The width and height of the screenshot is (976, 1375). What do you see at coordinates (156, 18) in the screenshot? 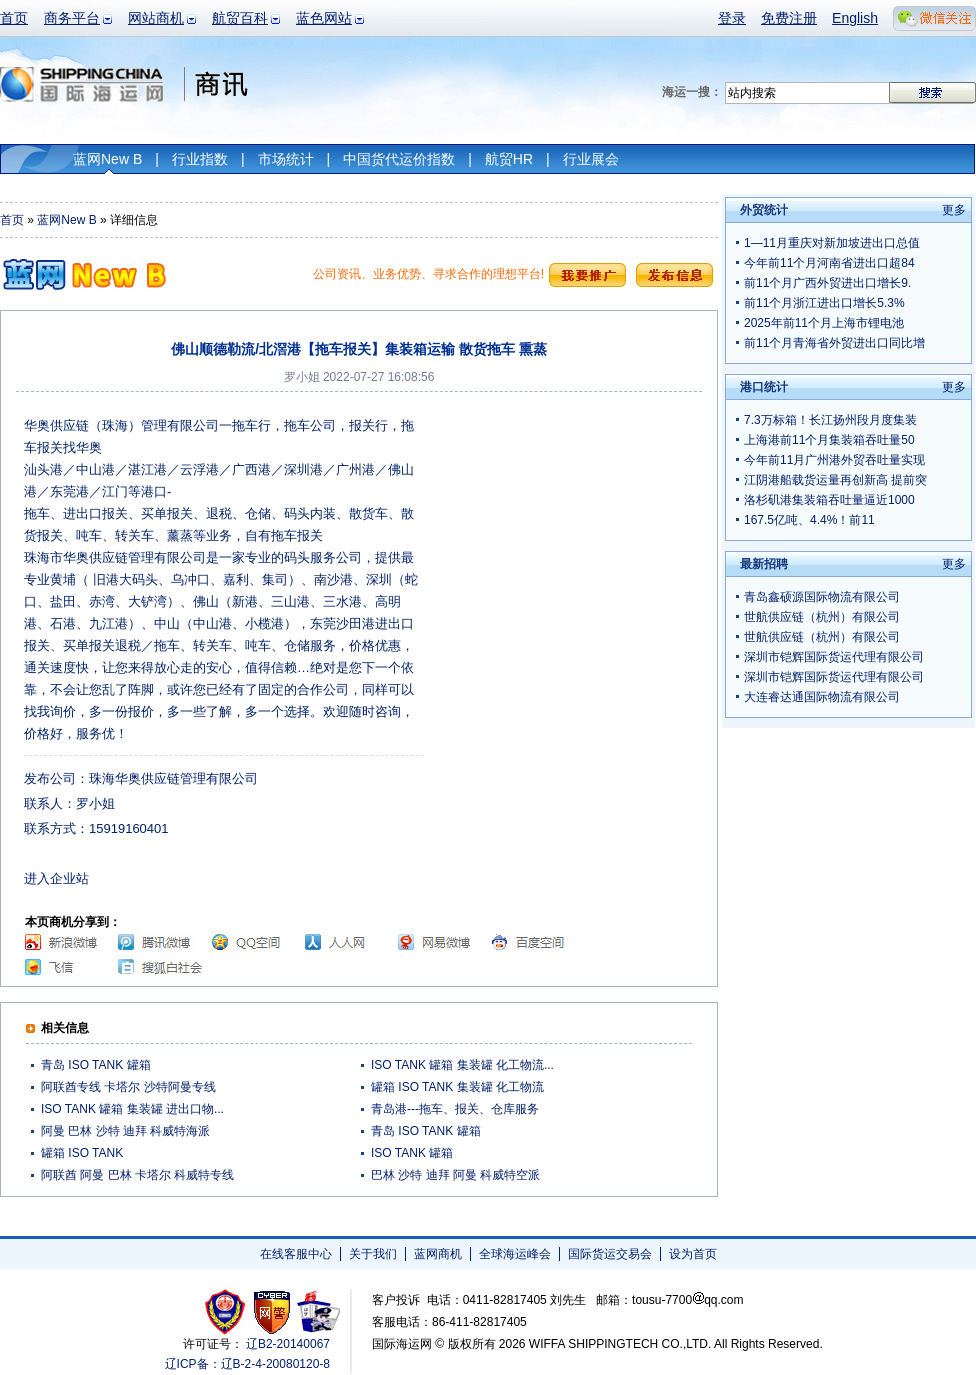
I see `网站商机` at bounding box center [156, 18].